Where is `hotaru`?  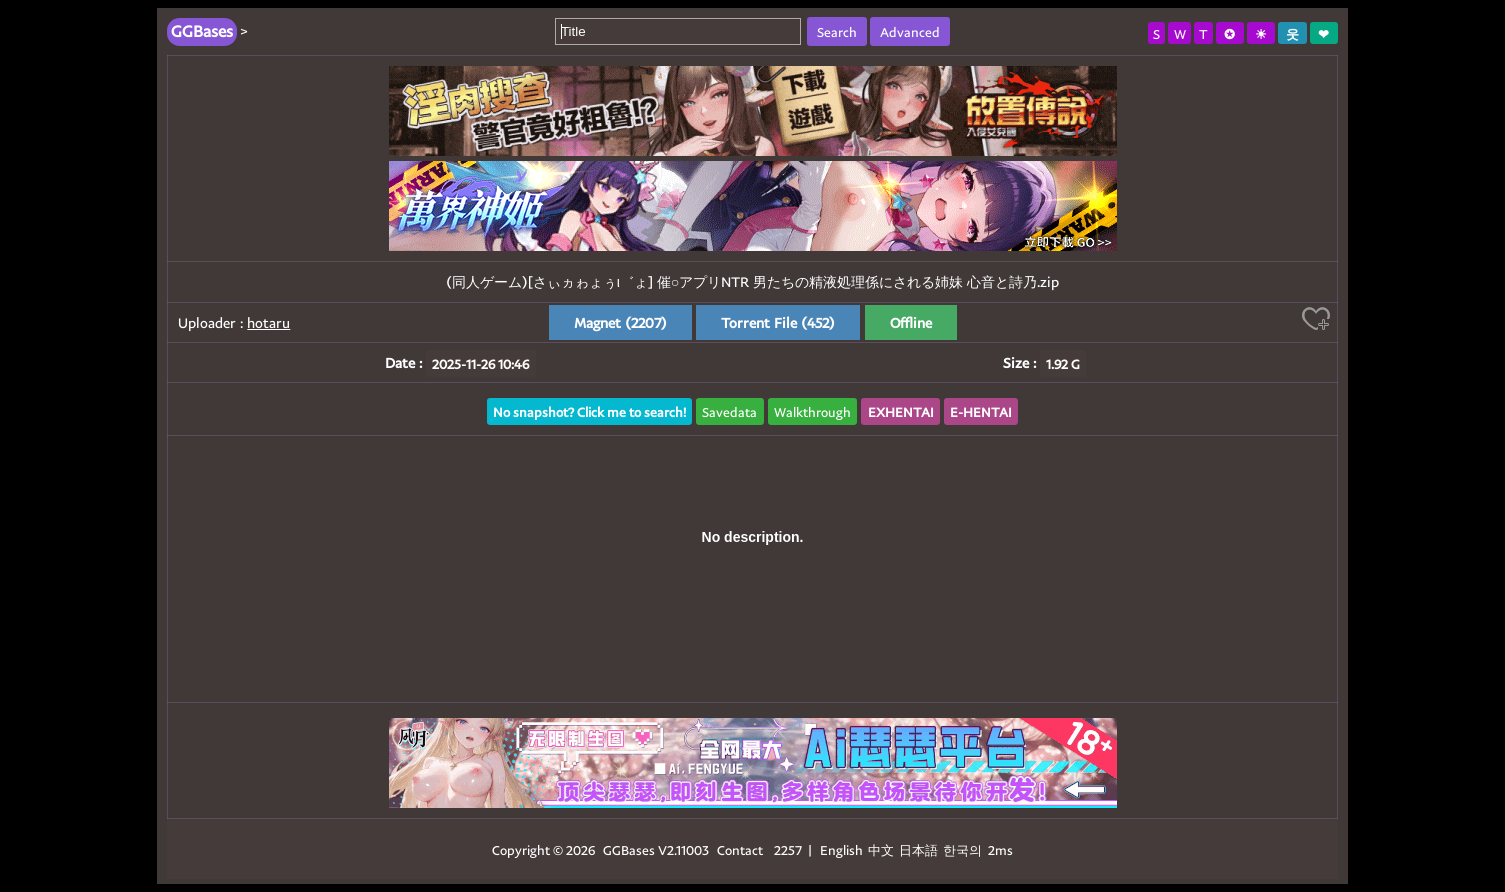
hotaru is located at coordinates (268, 322).